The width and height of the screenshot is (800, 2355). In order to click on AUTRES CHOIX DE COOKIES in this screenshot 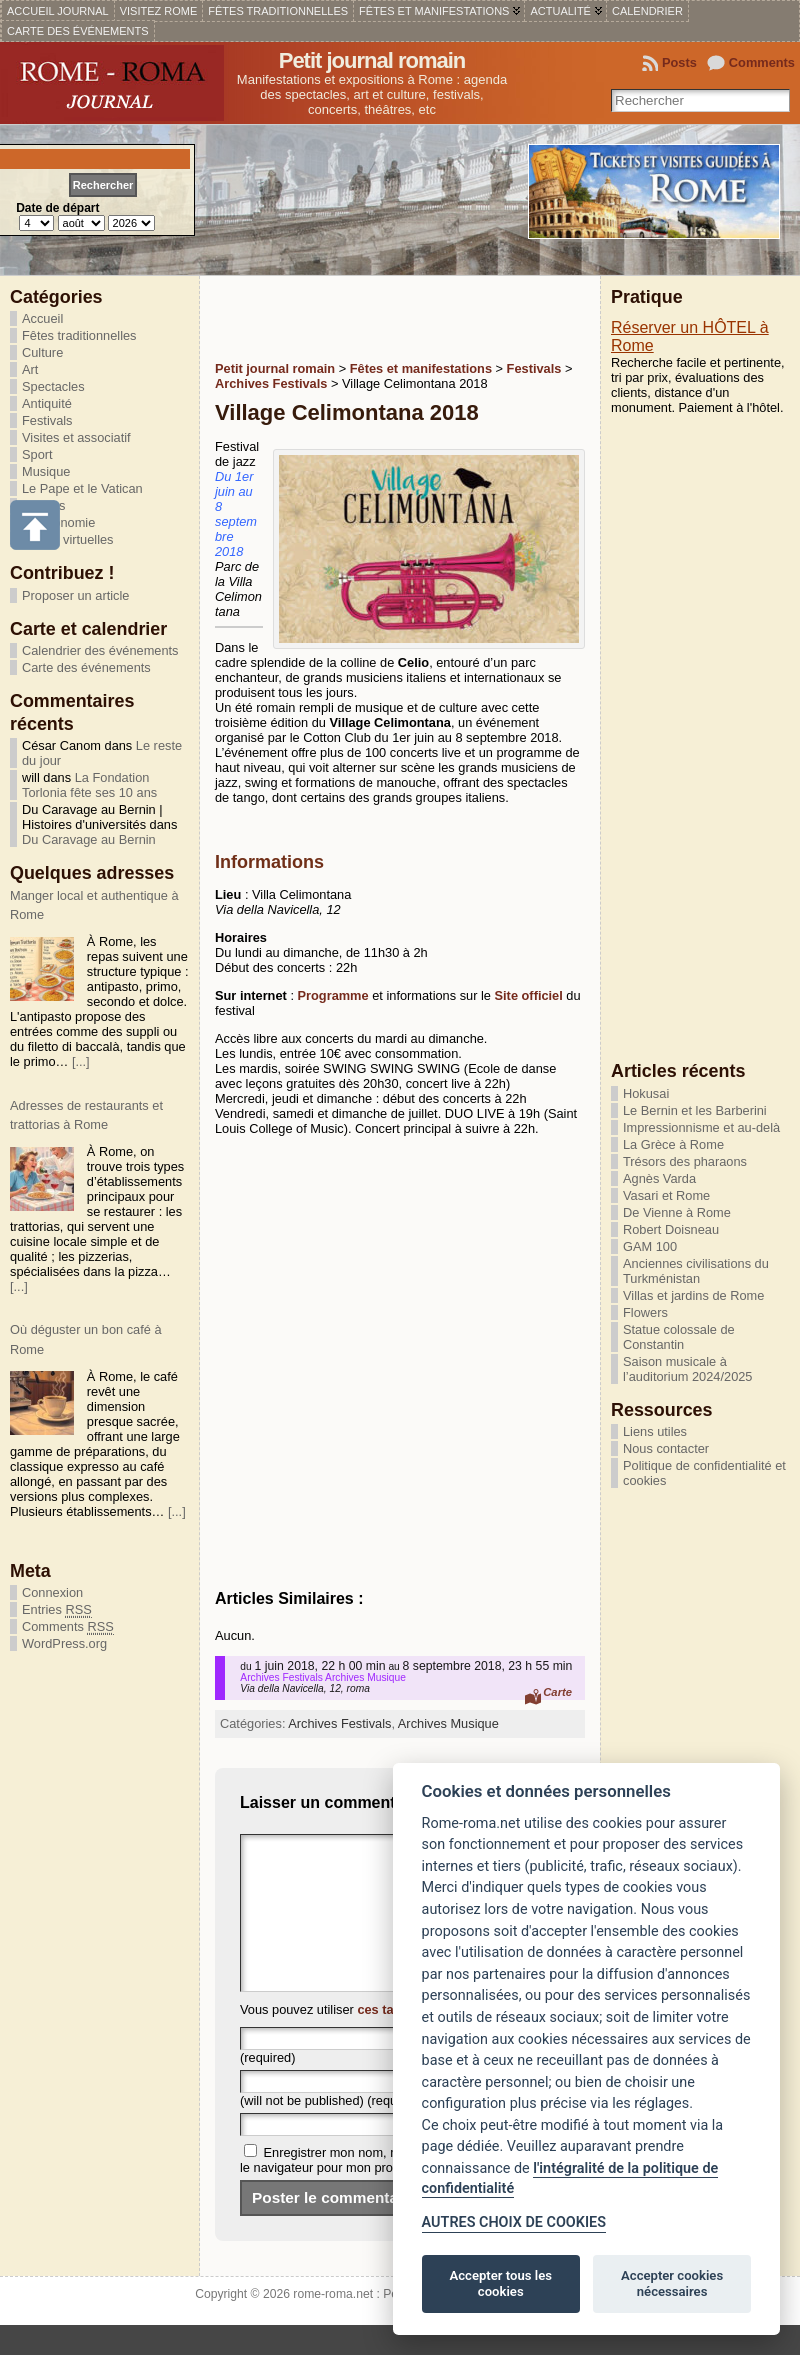, I will do `click(514, 2222)`.